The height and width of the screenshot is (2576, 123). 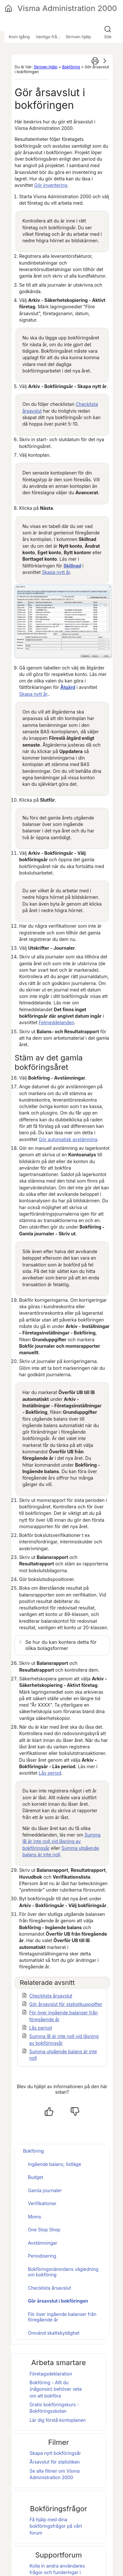 I want to click on Årsavslut för statistiken, so click(x=55, y=2462).